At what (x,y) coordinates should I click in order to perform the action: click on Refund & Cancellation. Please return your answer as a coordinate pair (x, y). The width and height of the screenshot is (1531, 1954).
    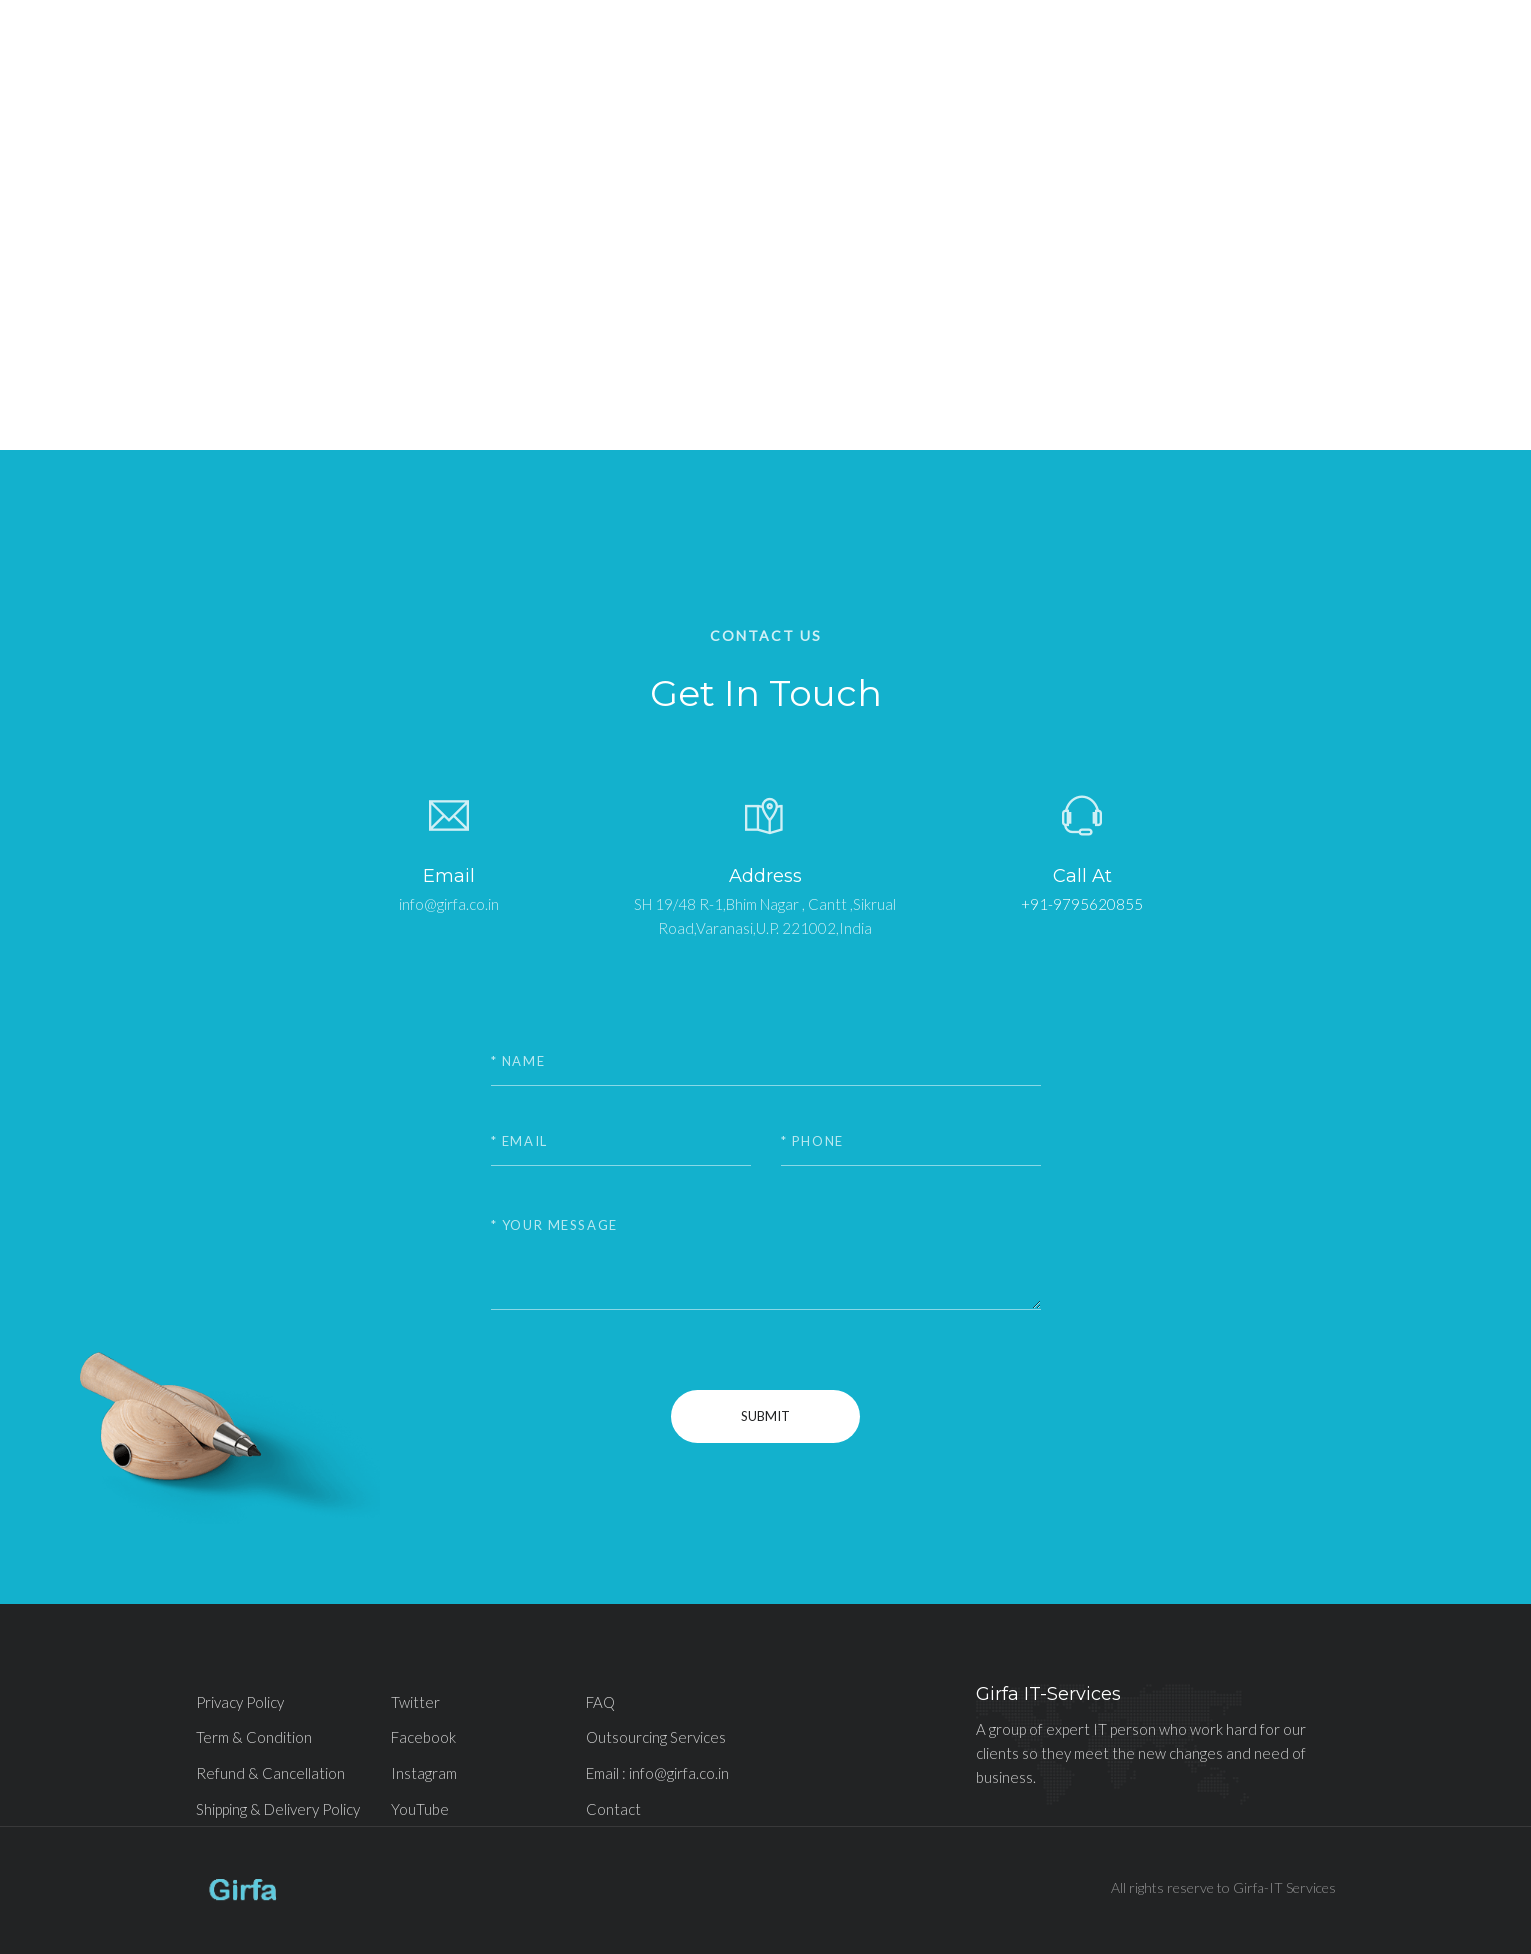
    Looking at the image, I should click on (270, 1773).